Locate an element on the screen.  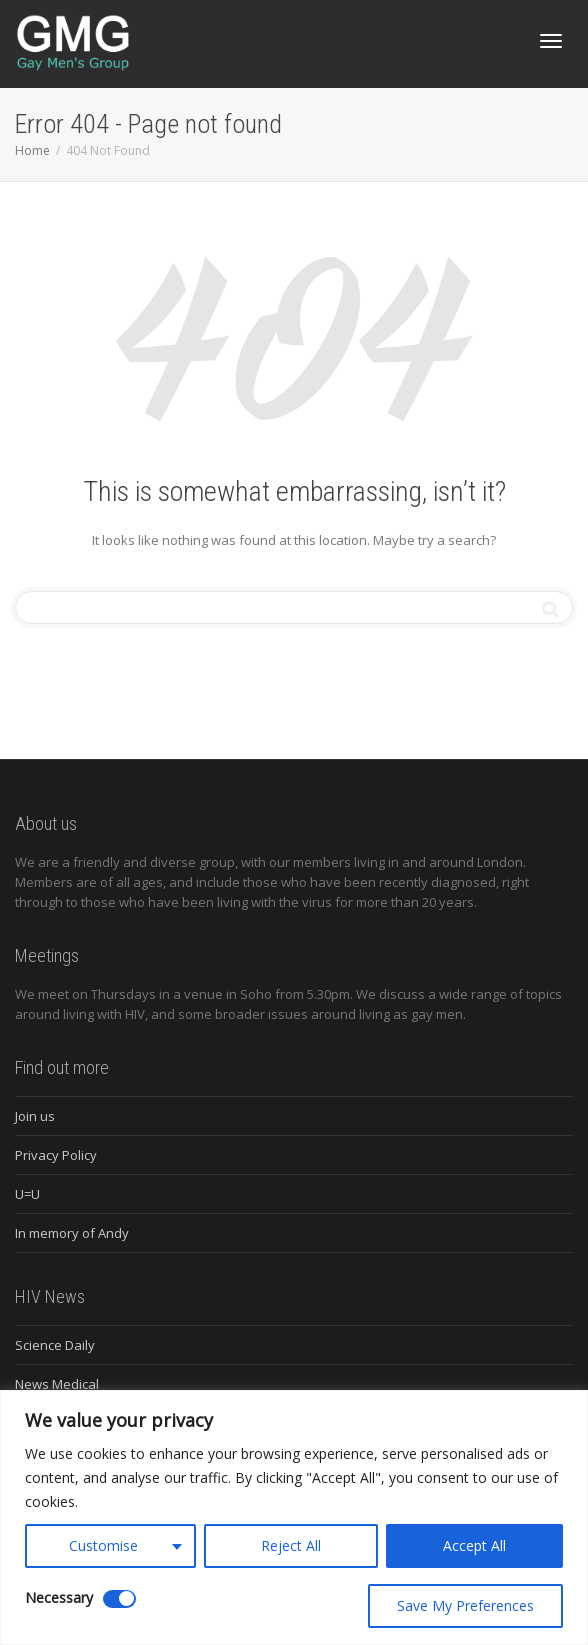
Save My Preferences is located at coordinates (465, 1605).